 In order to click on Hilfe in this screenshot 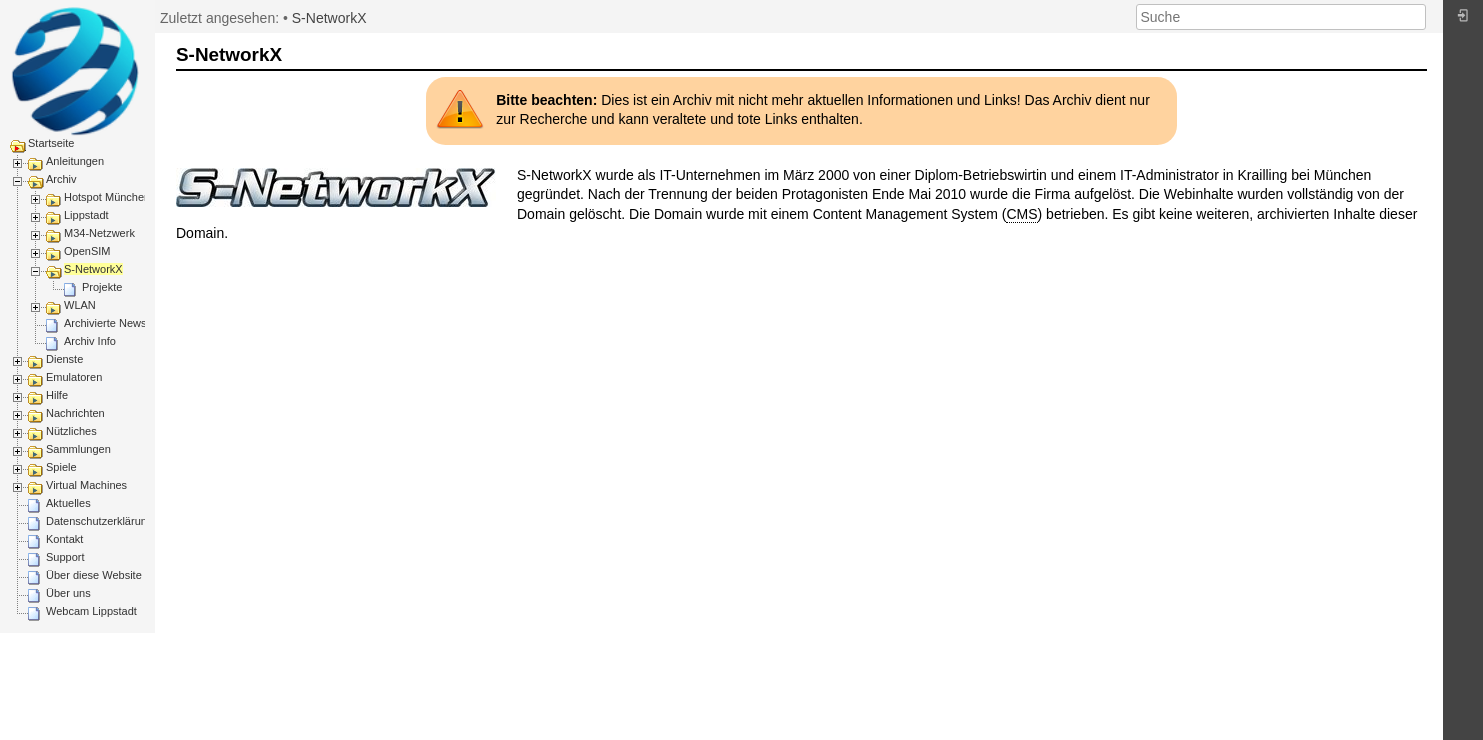, I will do `click(57, 395)`.